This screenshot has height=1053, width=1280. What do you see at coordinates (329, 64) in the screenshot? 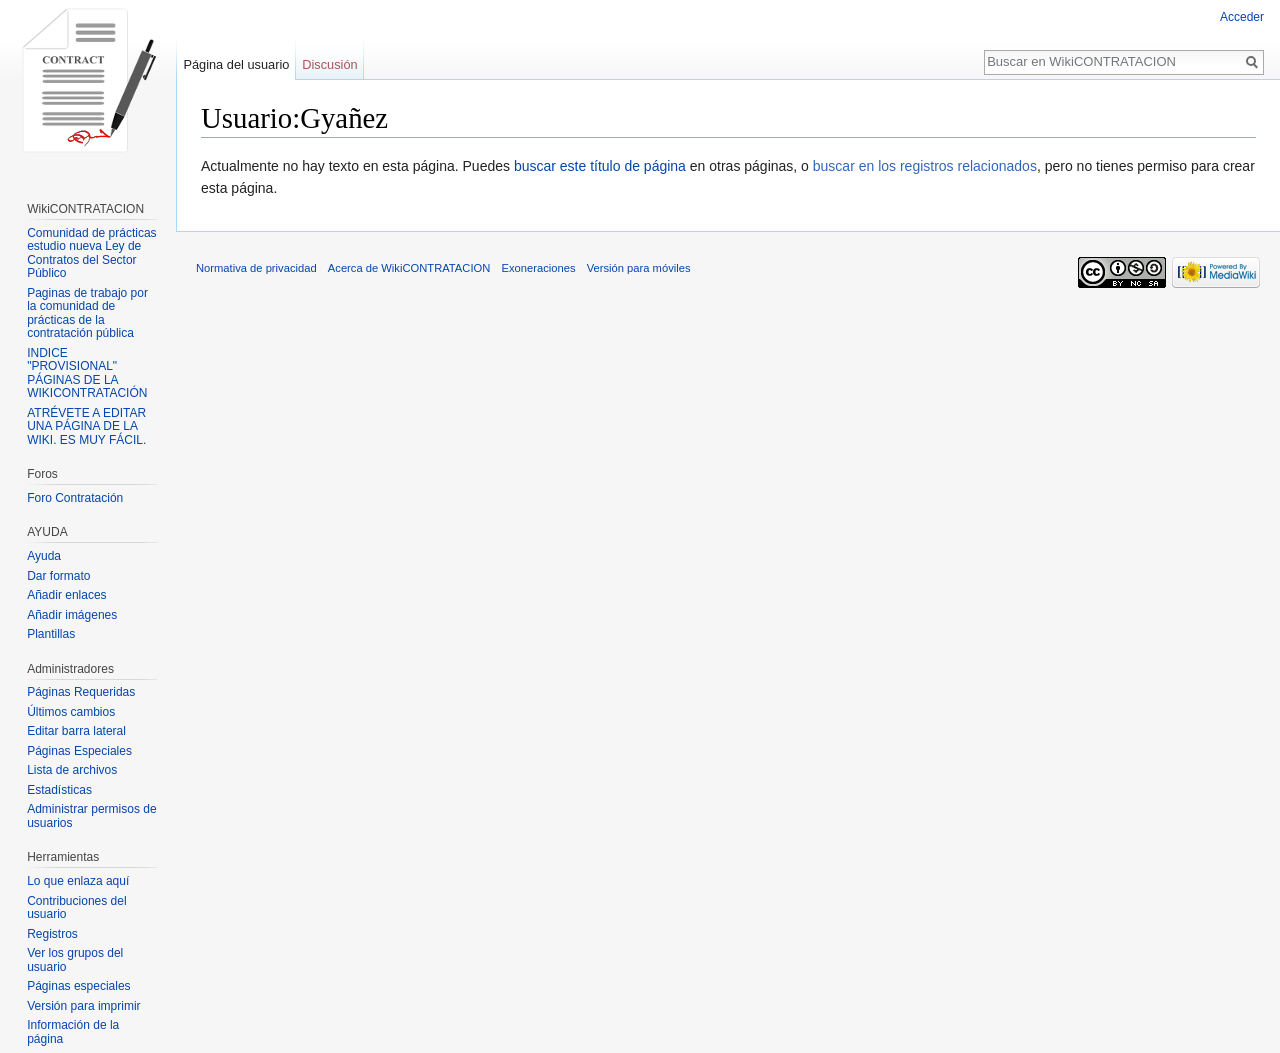
I see `Discusión` at bounding box center [329, 64].